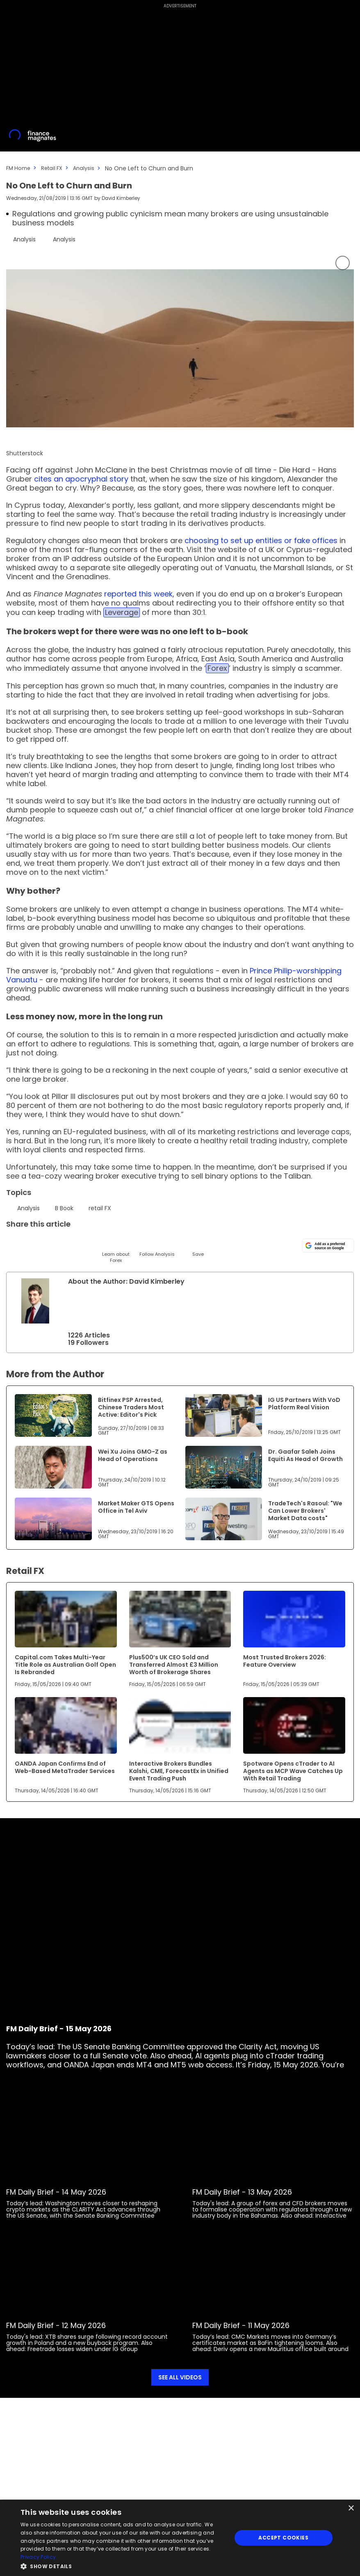 The height and width of the screenshot is (2576, 360). What do you see at coordinates (116, 1249) in the screenshot?
I see `[Learn About]` at bounding box center [116, 1249].